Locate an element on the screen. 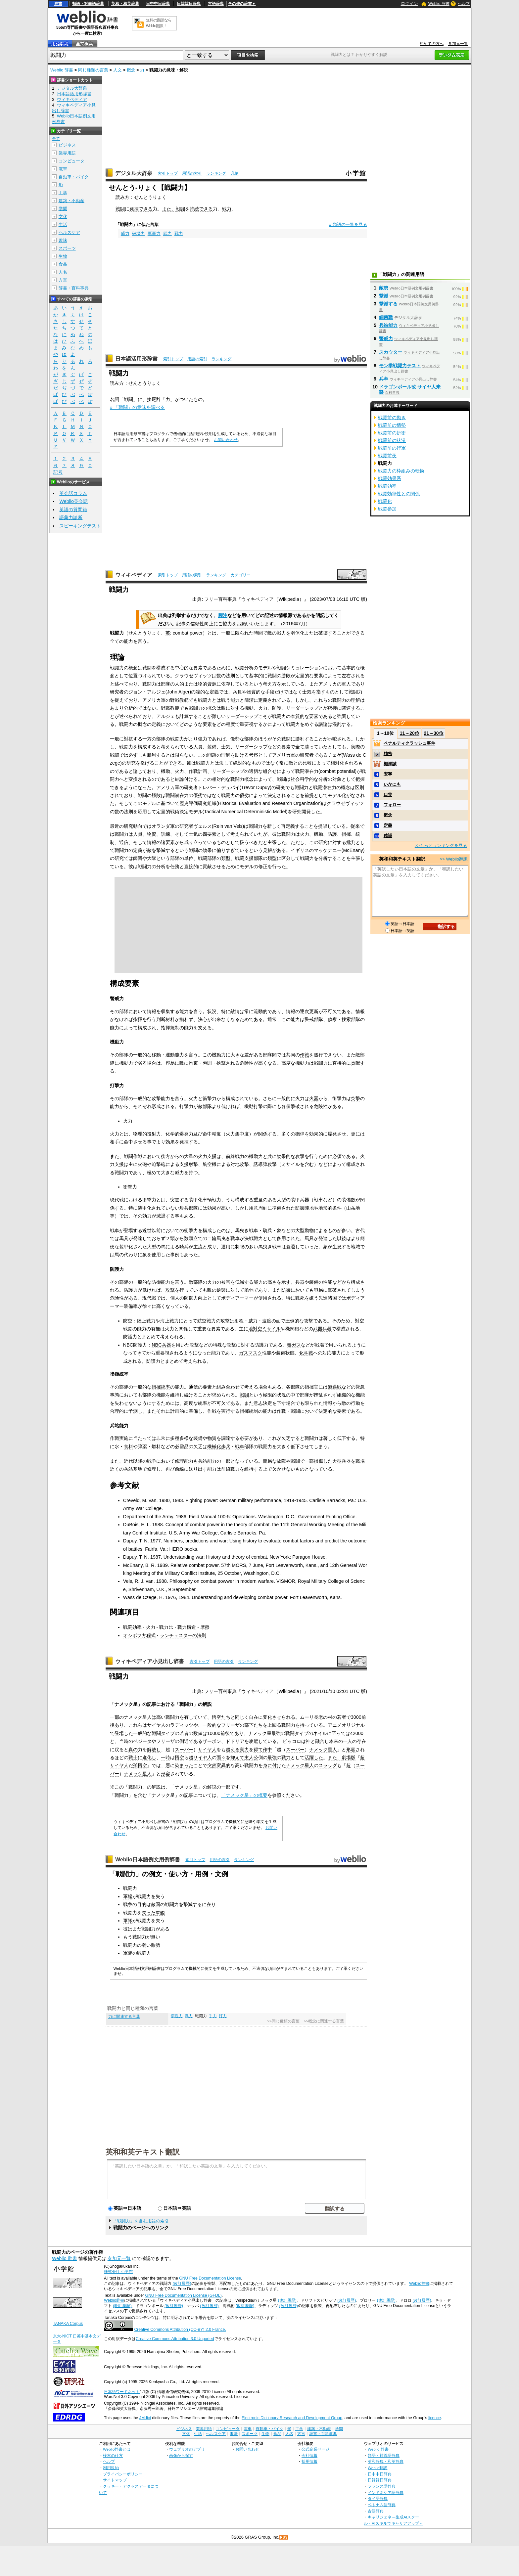 This screenshot has height=2576, width=519. 同じ種類の言葉 is located at coordinates (93, 69).